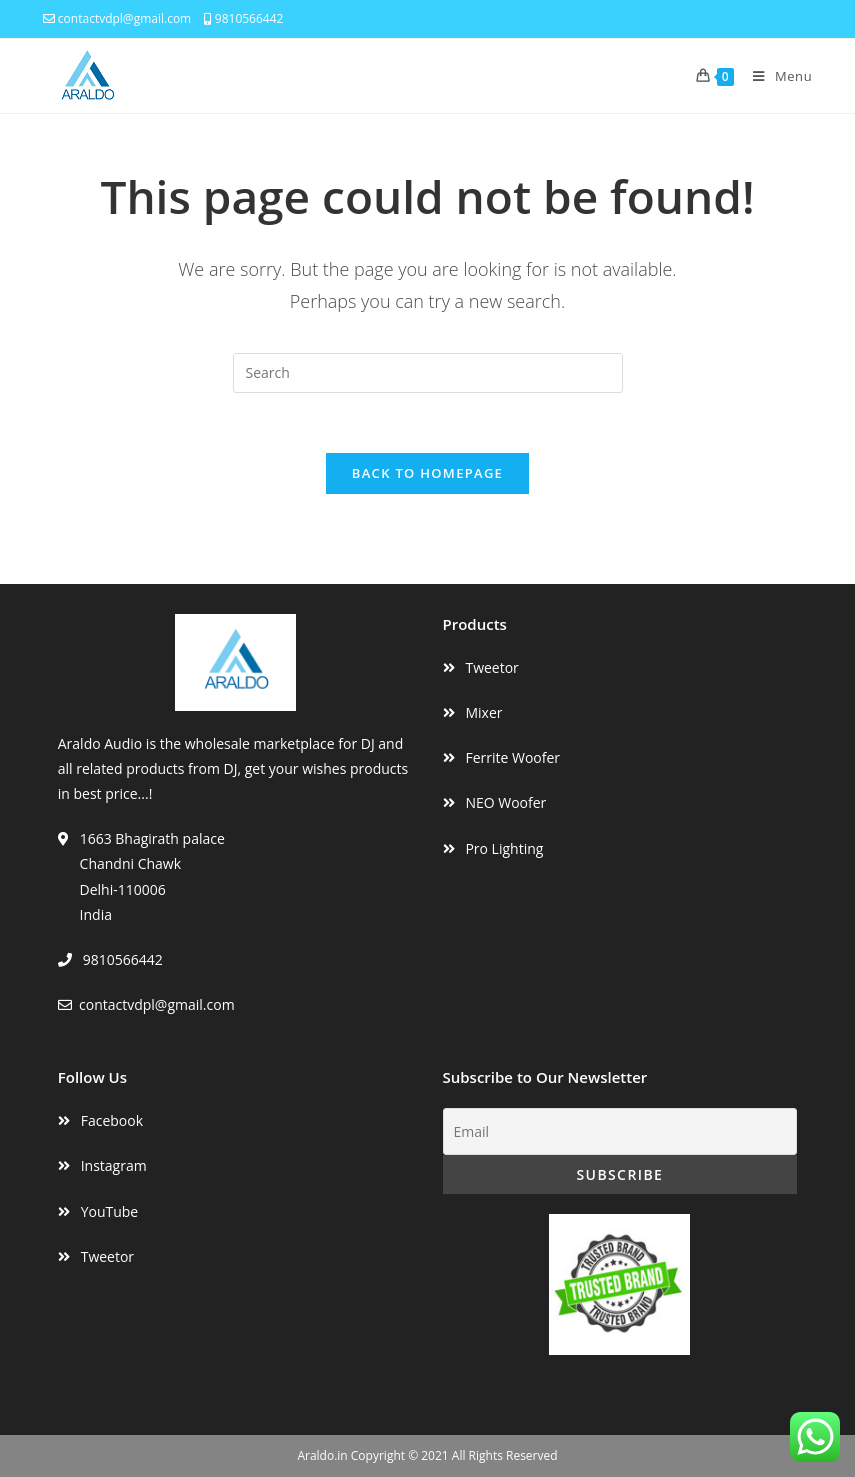 The image size is (855, 1477). What do you see at coordinates (110, 1211) in the screenshot?
I see `YouTube` at bounding box center [110, 1211].